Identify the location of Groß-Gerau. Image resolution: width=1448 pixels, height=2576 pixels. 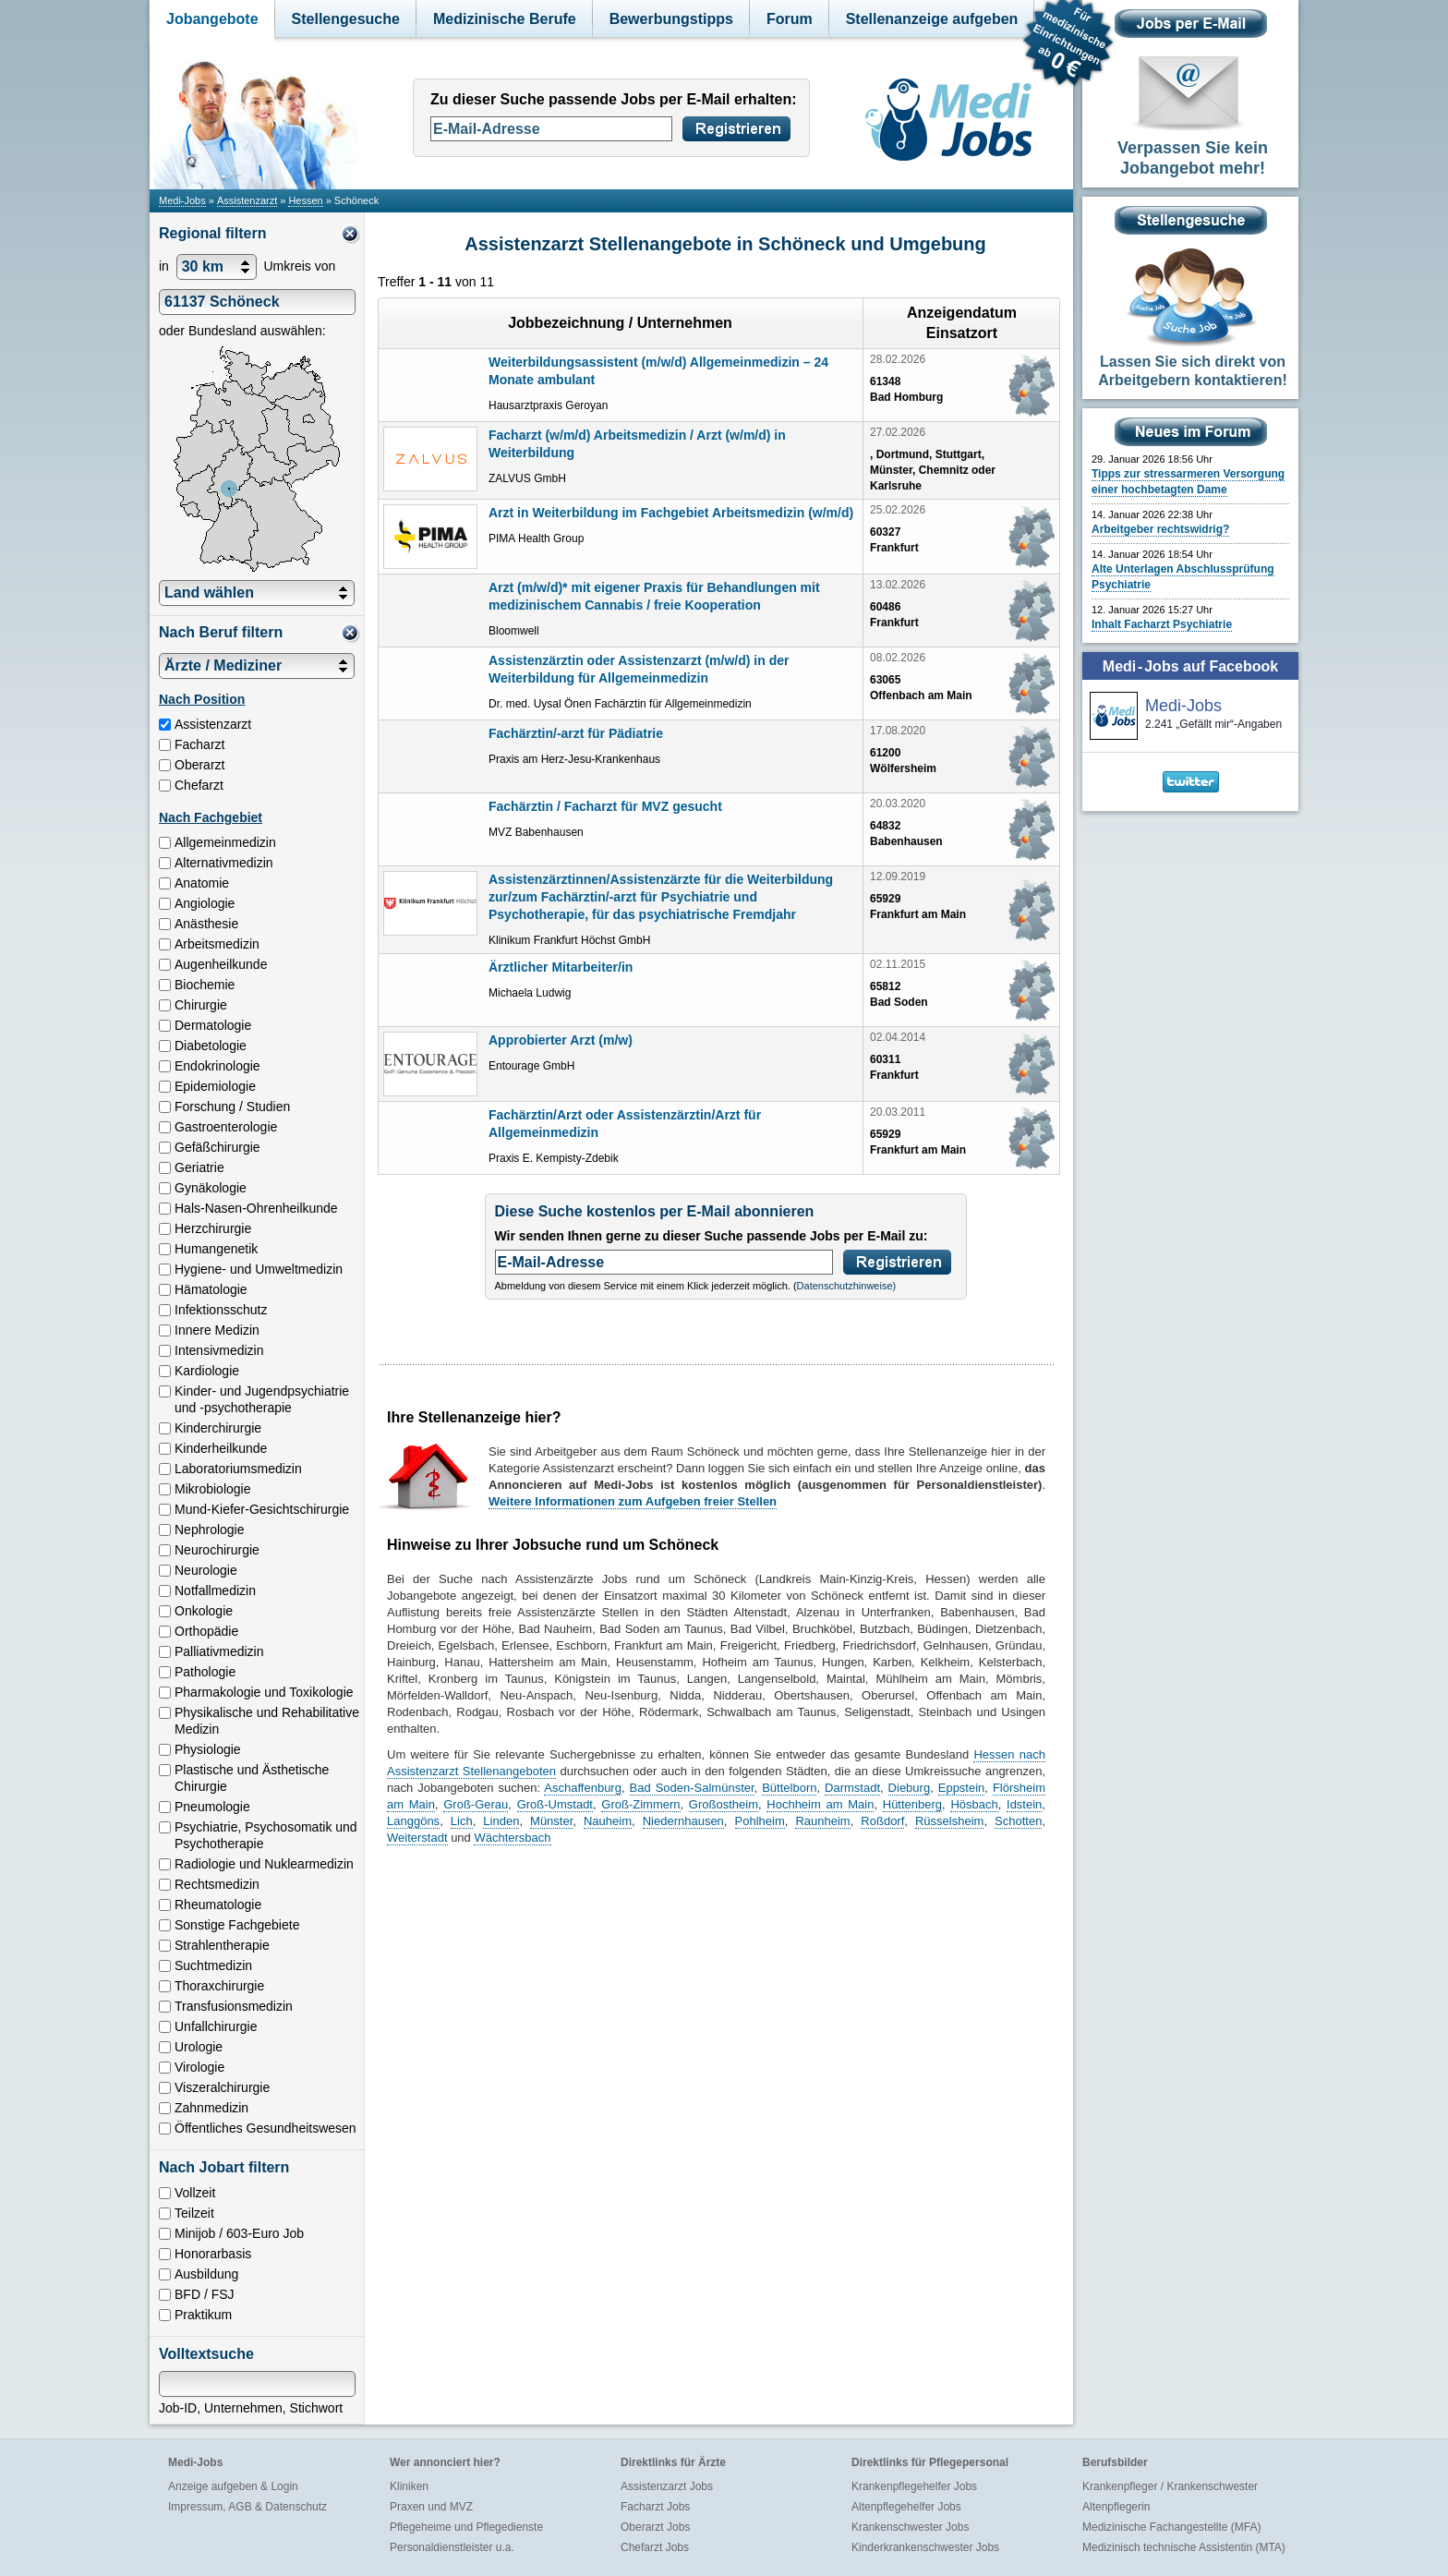
(475, 1804).